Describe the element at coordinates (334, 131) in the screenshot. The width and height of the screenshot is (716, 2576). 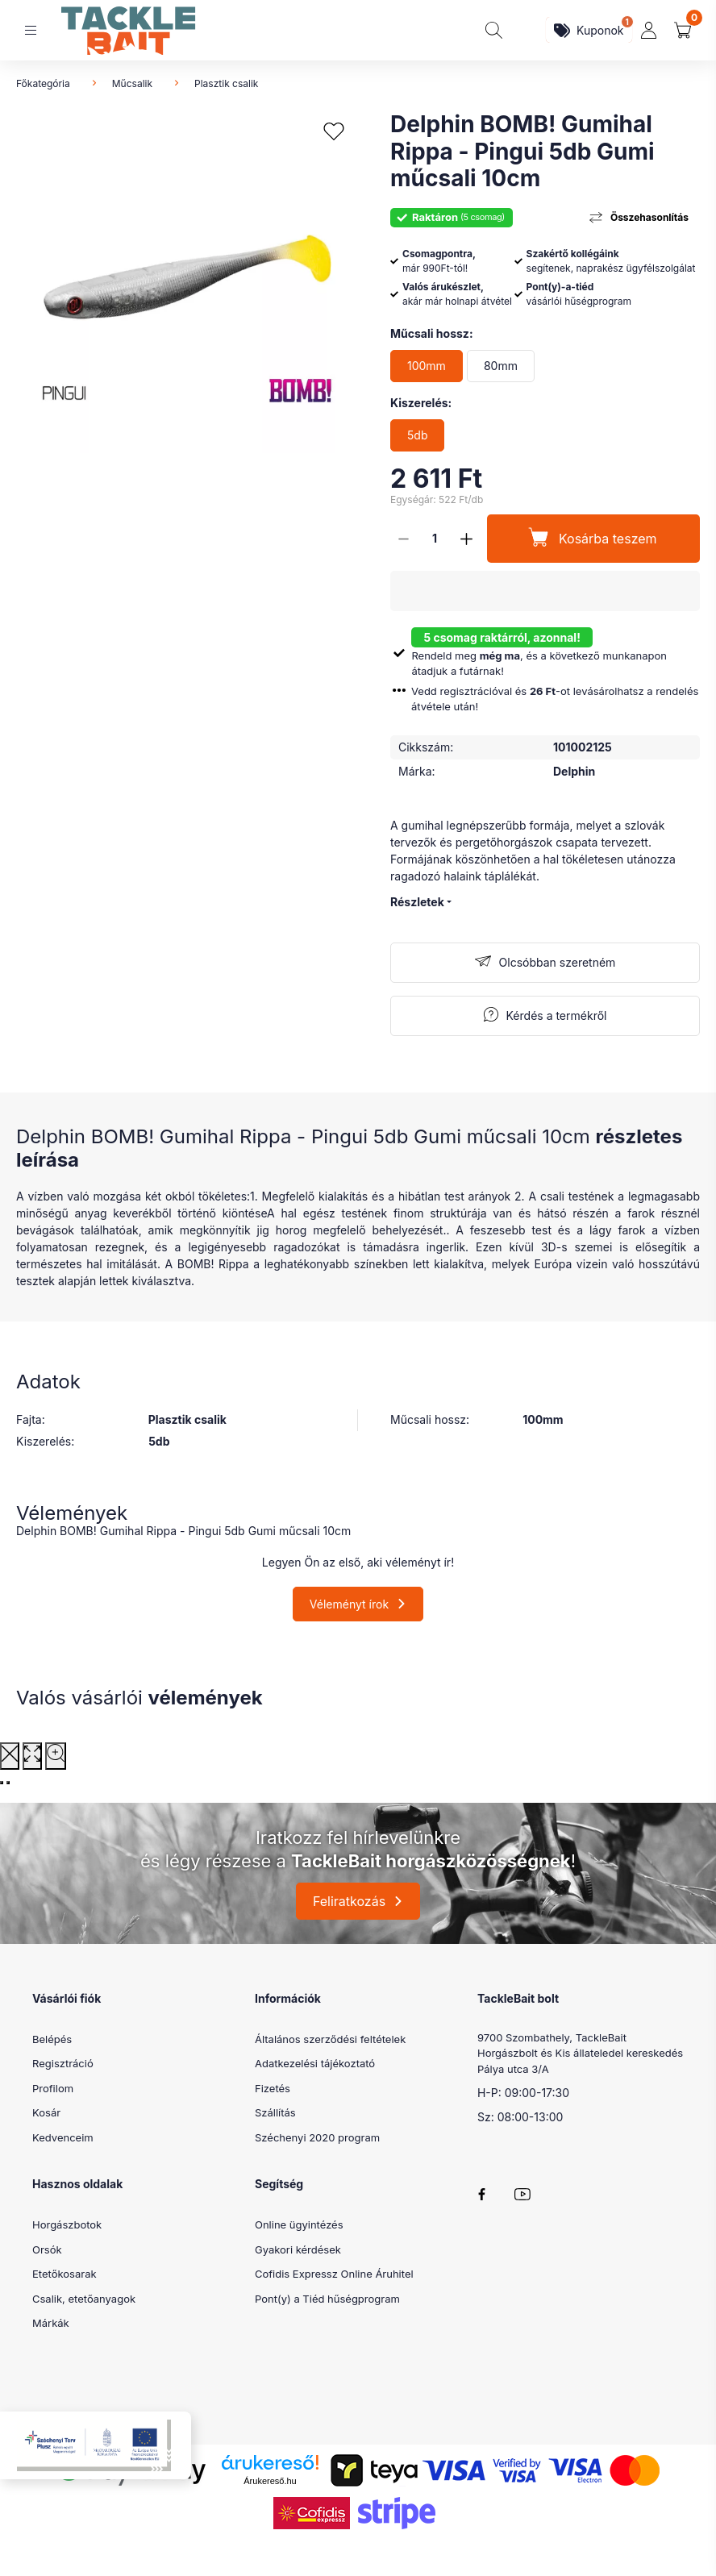
I see `[Kedvencekhez]` at that location.